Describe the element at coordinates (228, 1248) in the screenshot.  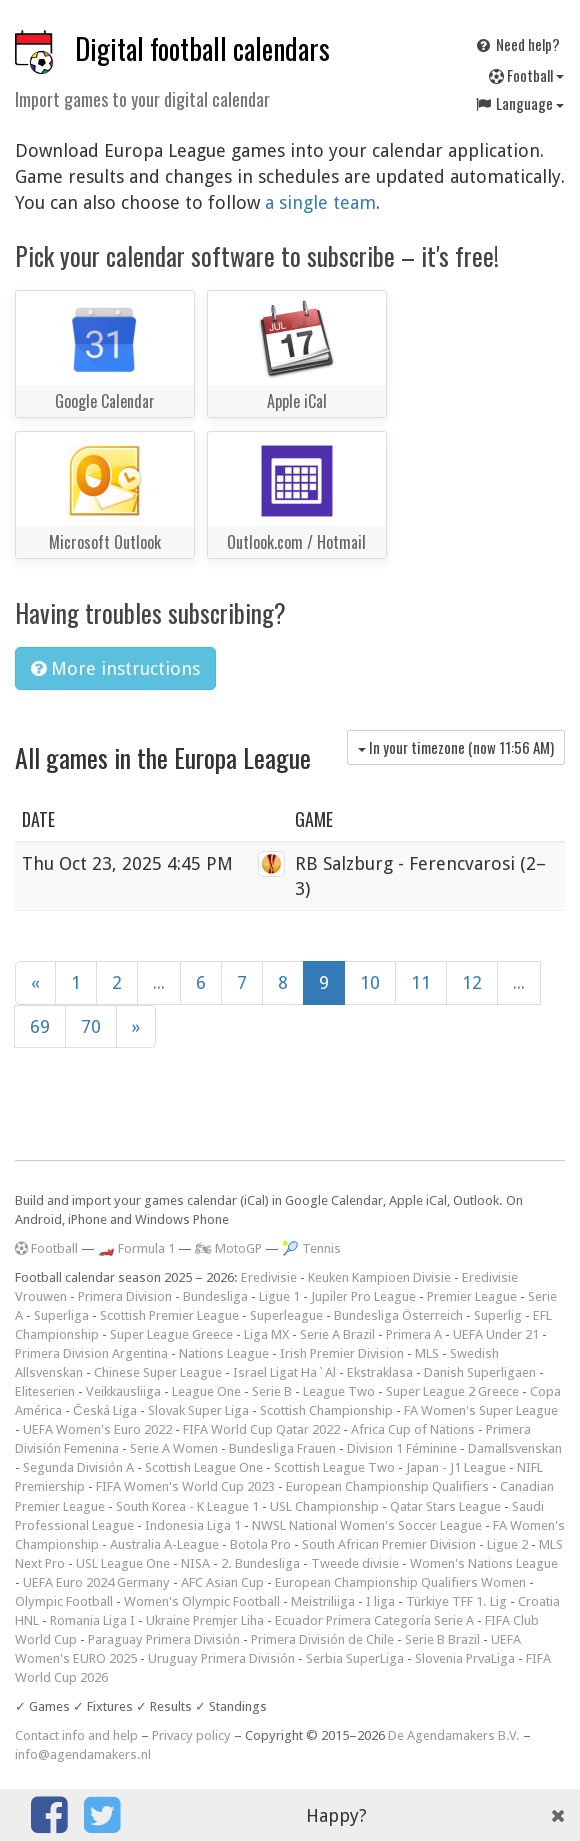
I see `🏍 MotoGP` at that location.